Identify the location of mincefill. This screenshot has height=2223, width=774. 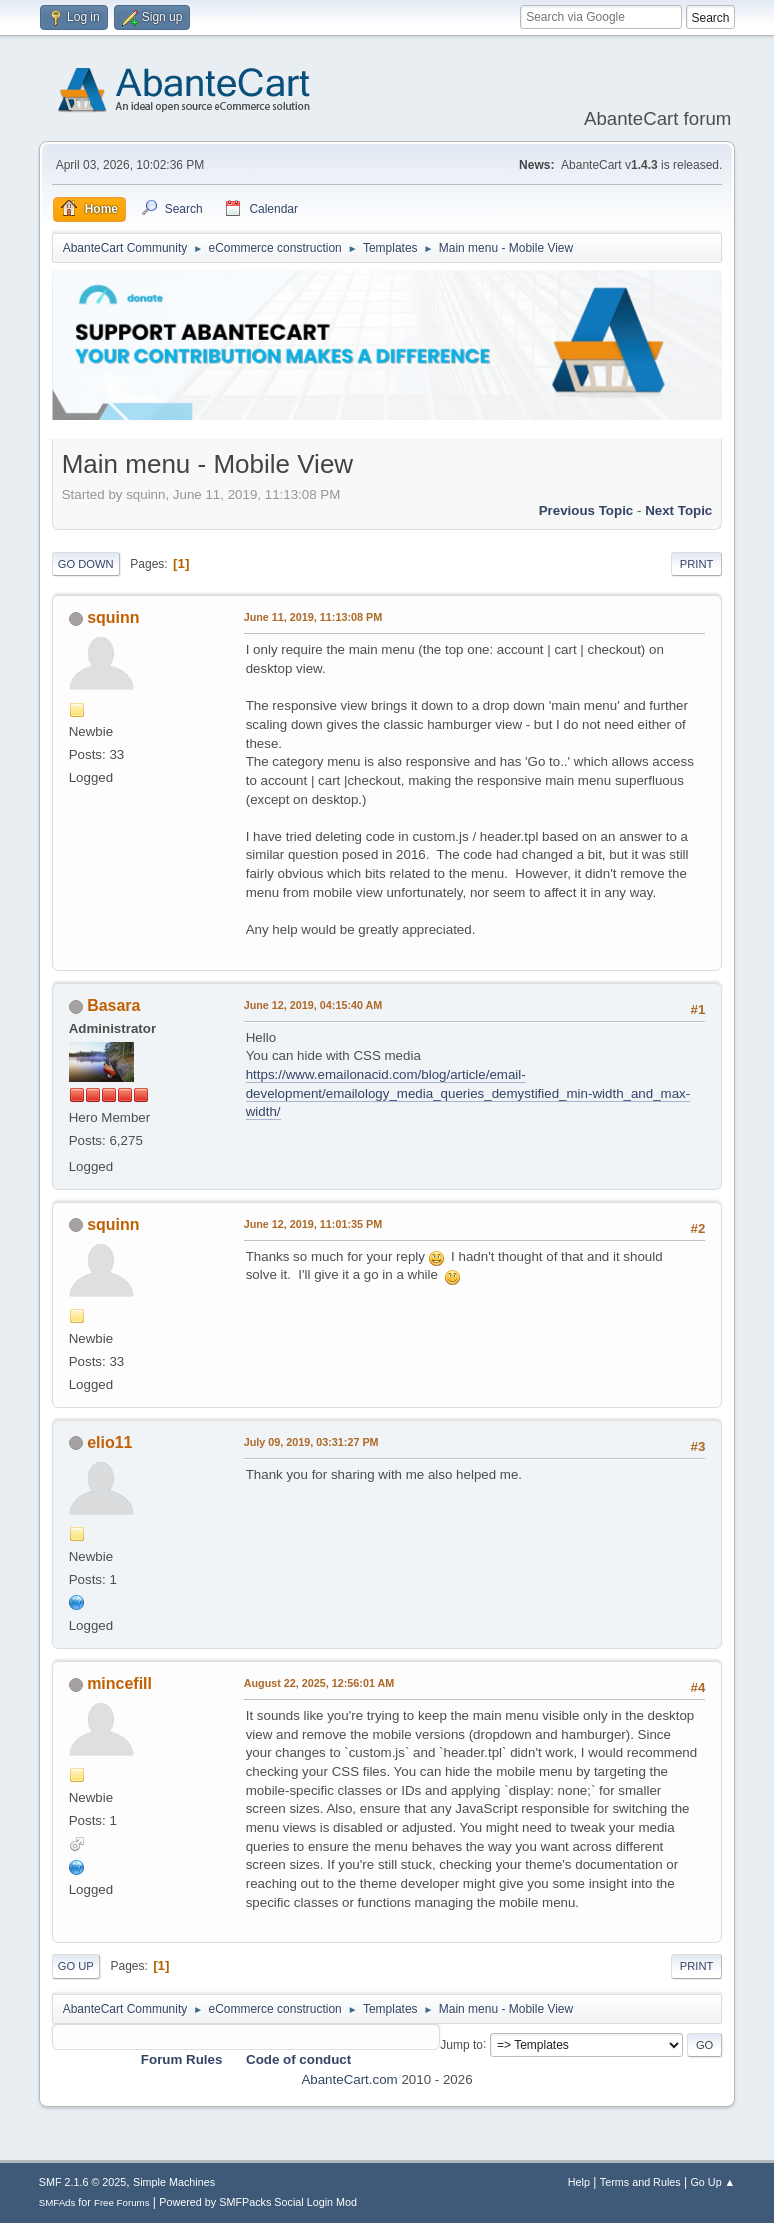
(119, 1683).